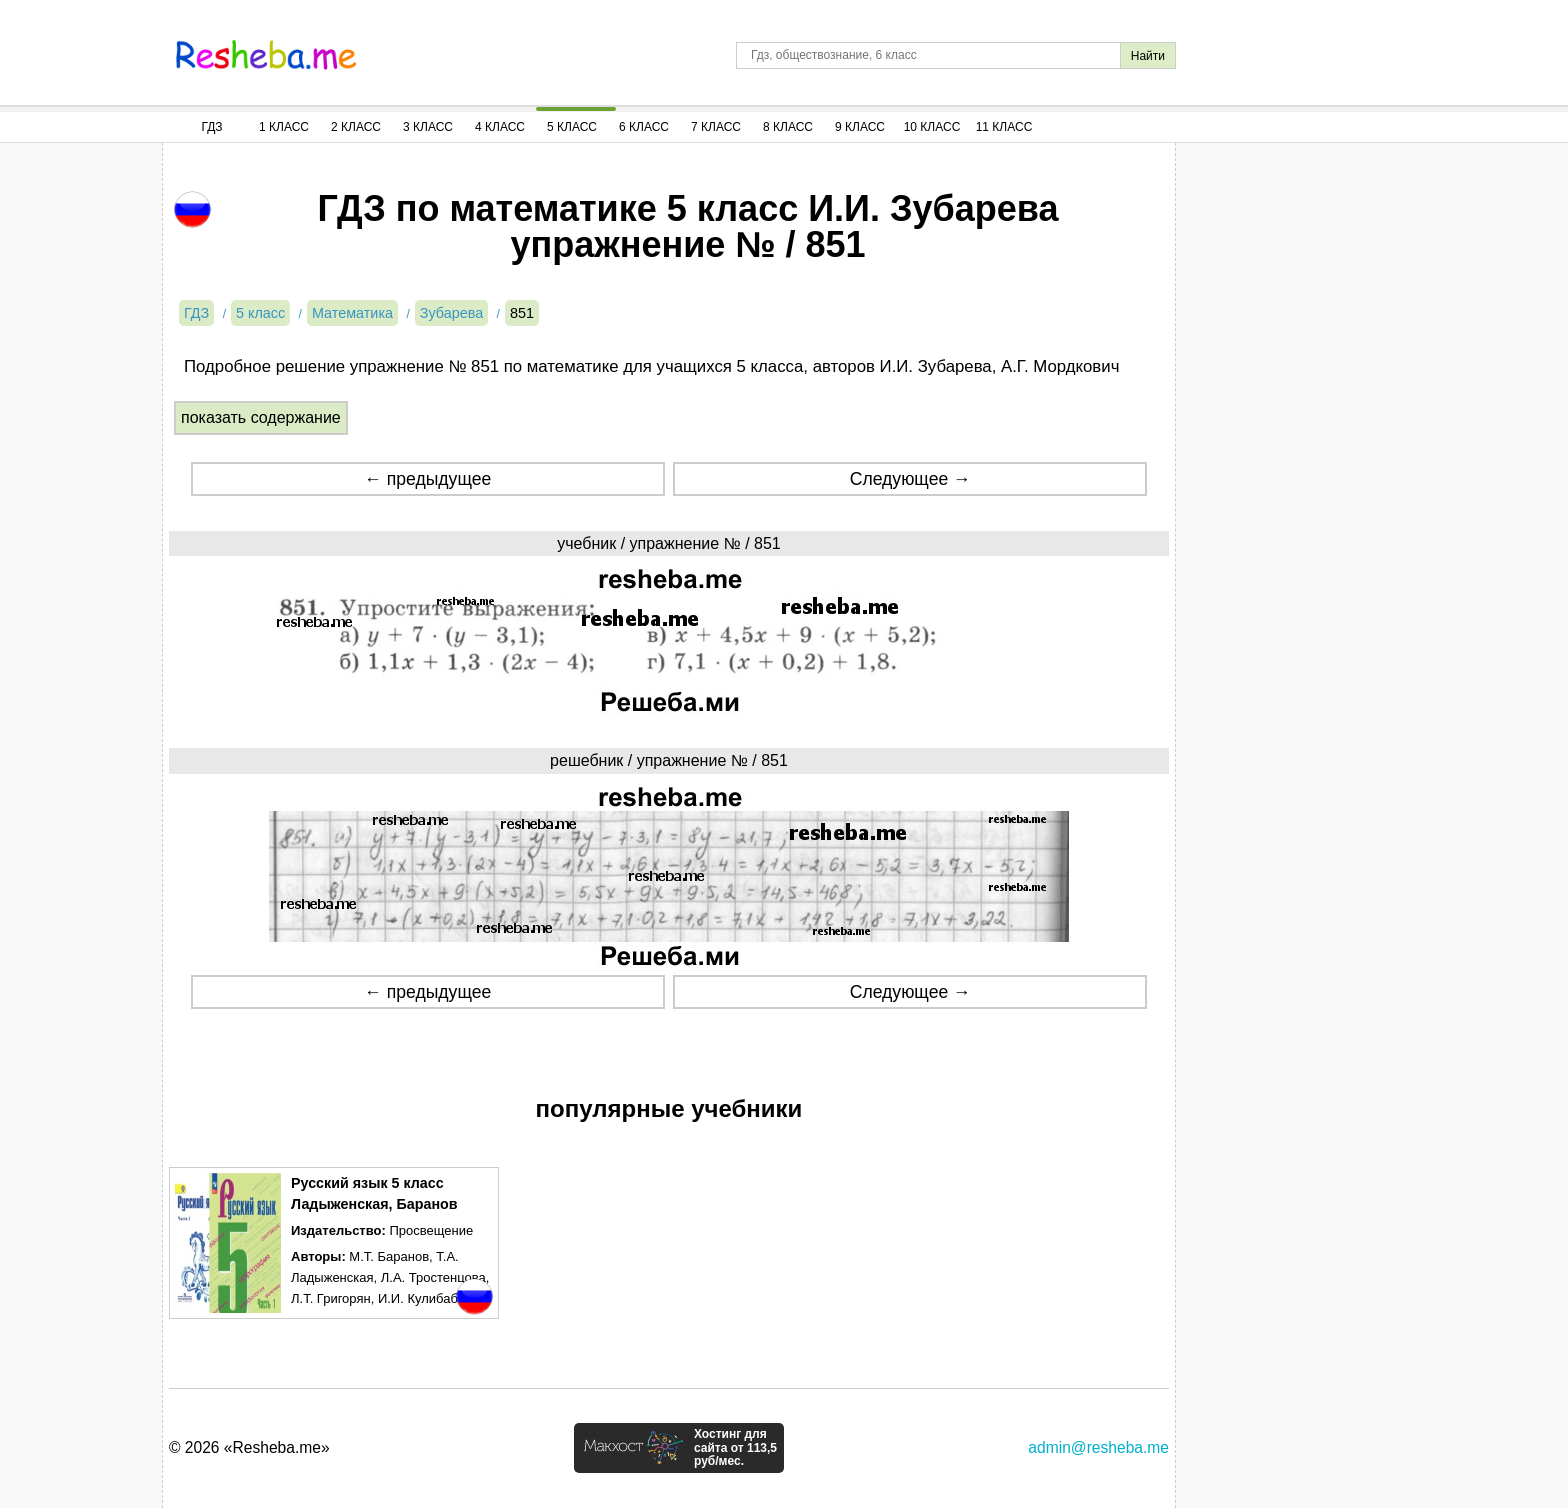 The width and height of the screenshot is (1568, 1508). I want to click on 3 Класс, so click(428, 127).